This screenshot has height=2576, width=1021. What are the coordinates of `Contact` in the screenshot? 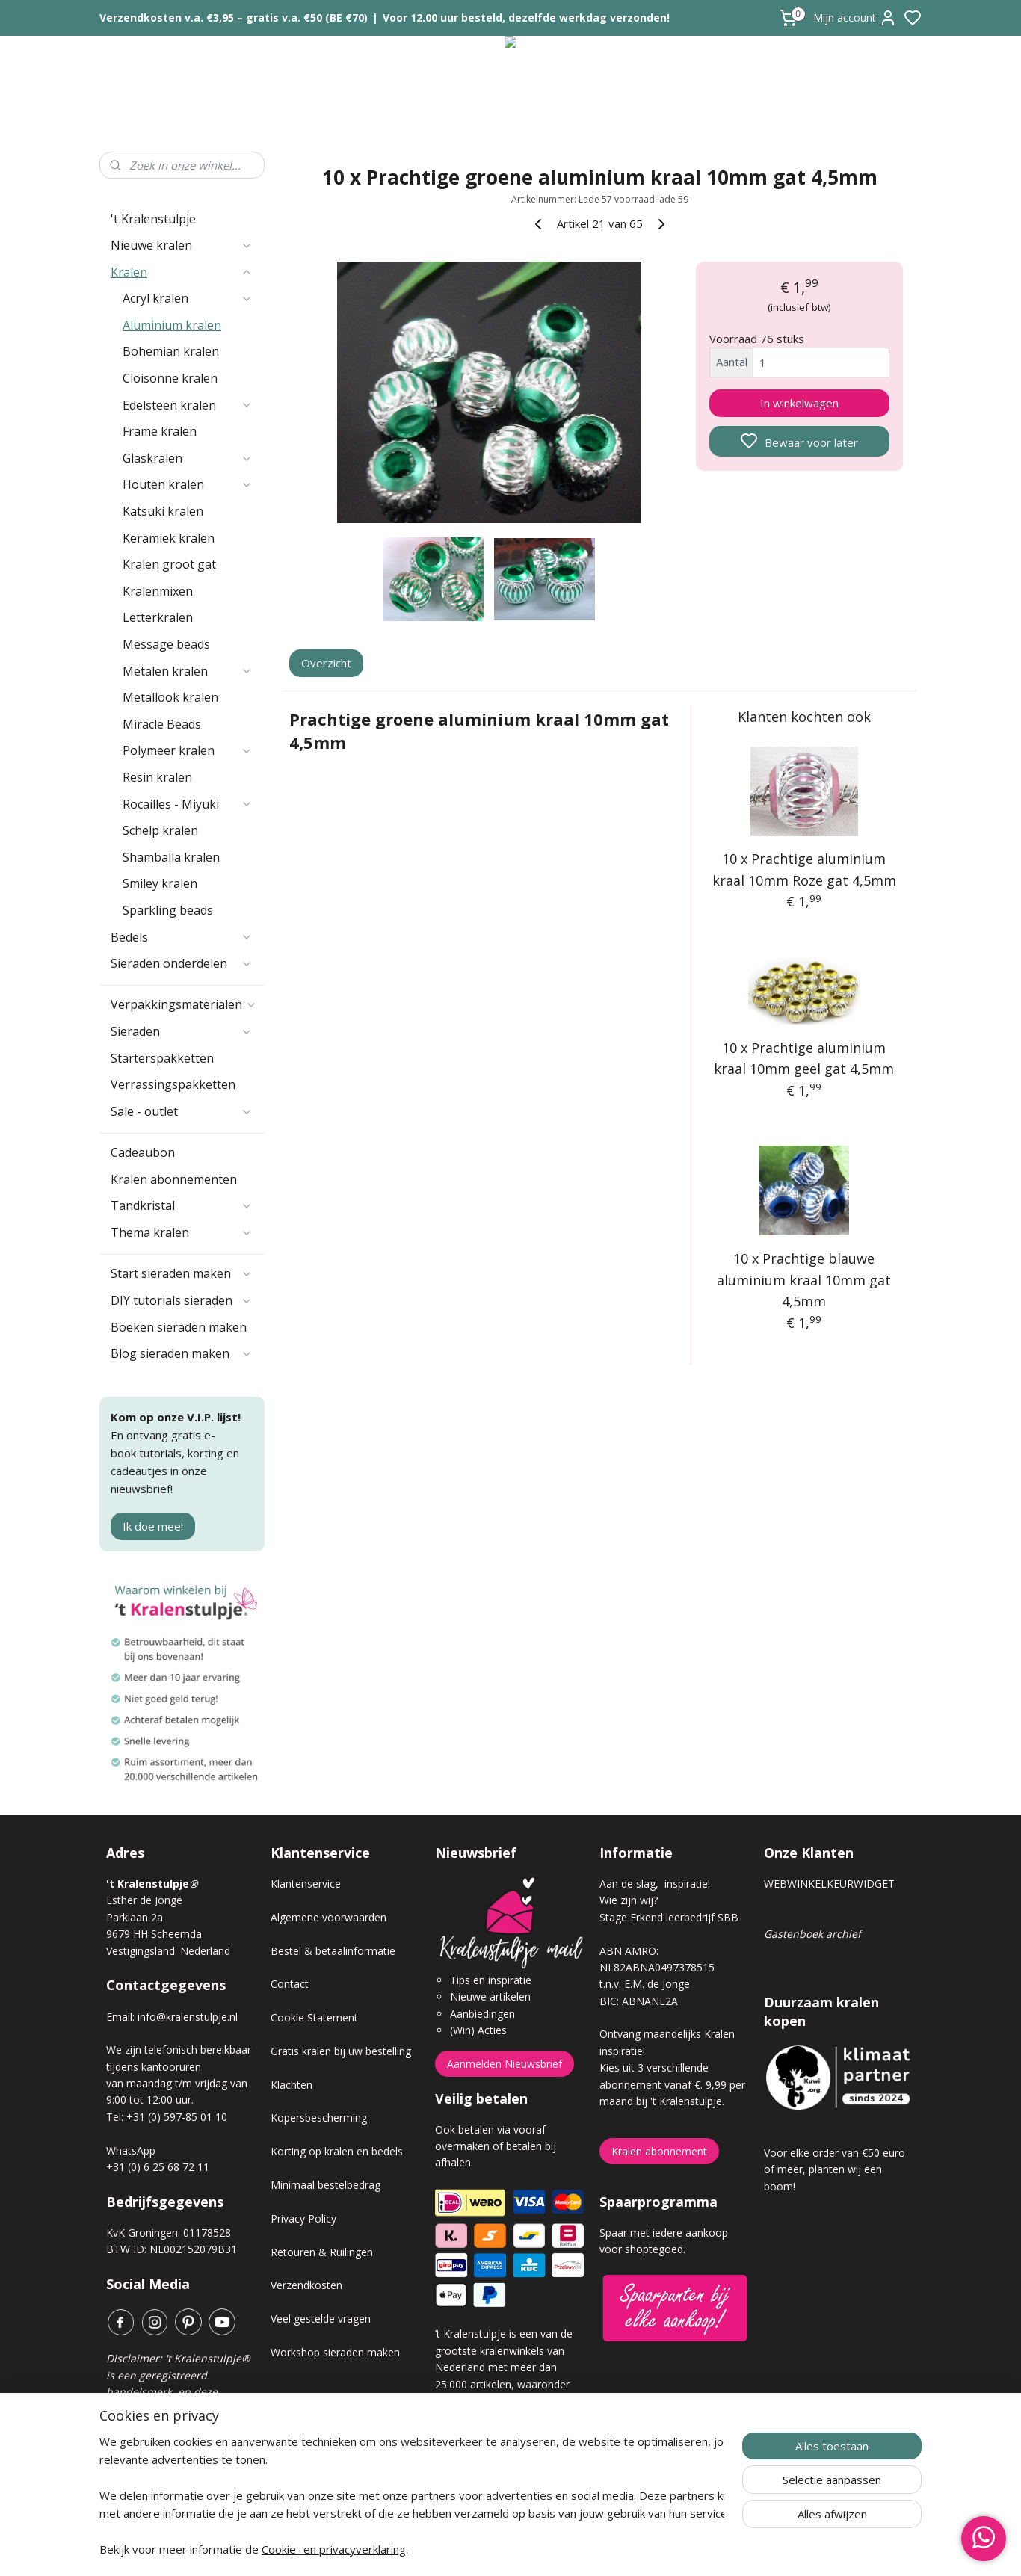 It's located at (290, 1984).